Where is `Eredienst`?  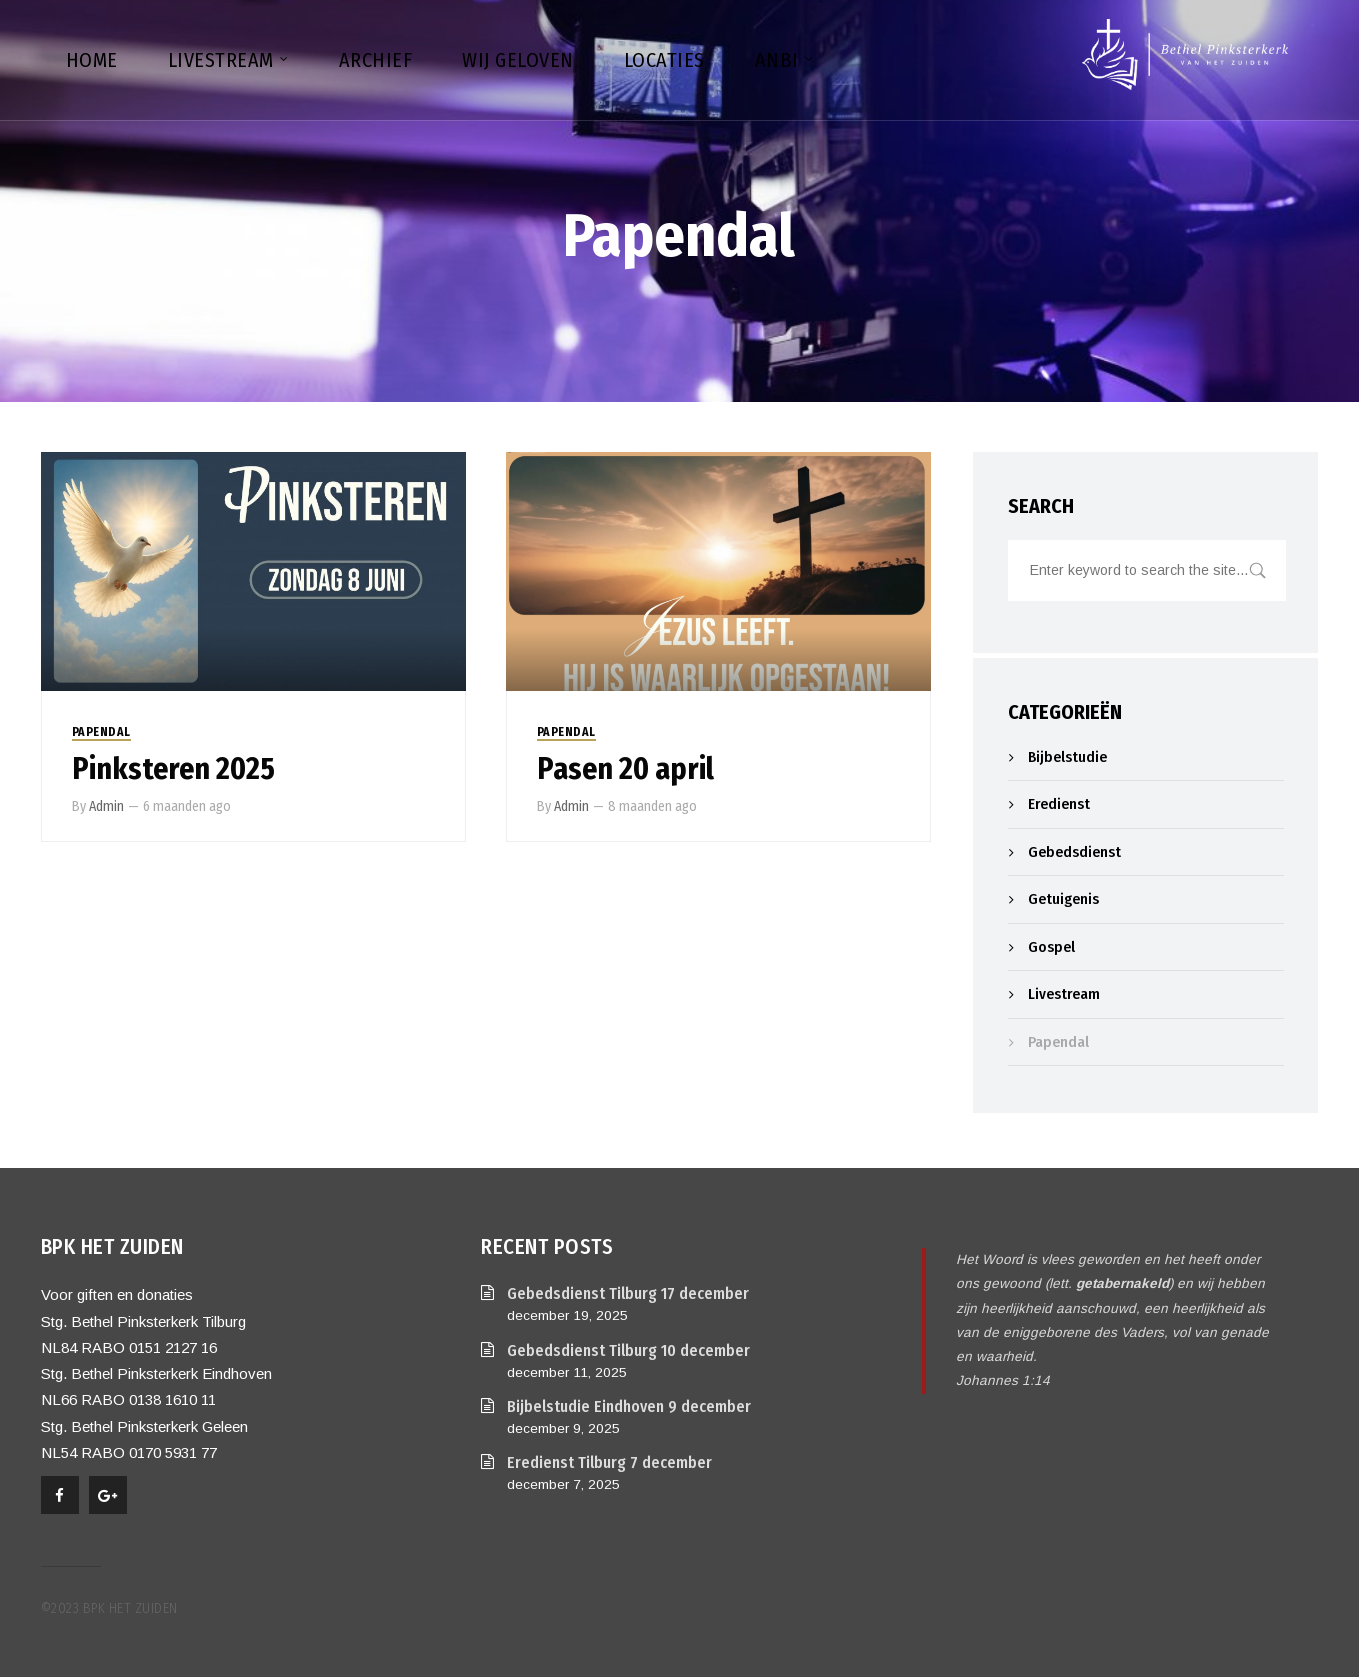 Eredienst is located at coordinates (1059, 804).